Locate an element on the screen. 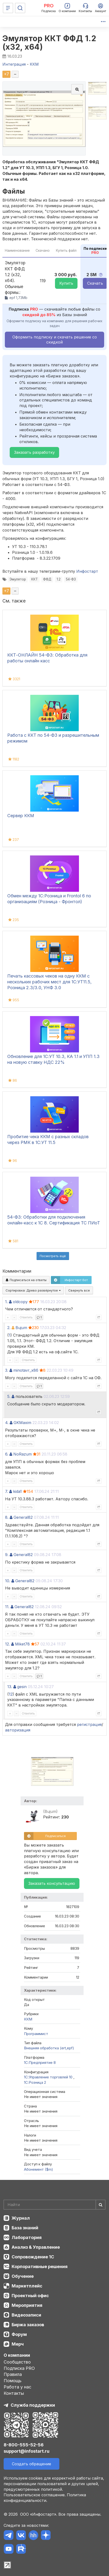 This screenshot has width=109, height=2576. Обучение is located at coordinates (23, 2276).